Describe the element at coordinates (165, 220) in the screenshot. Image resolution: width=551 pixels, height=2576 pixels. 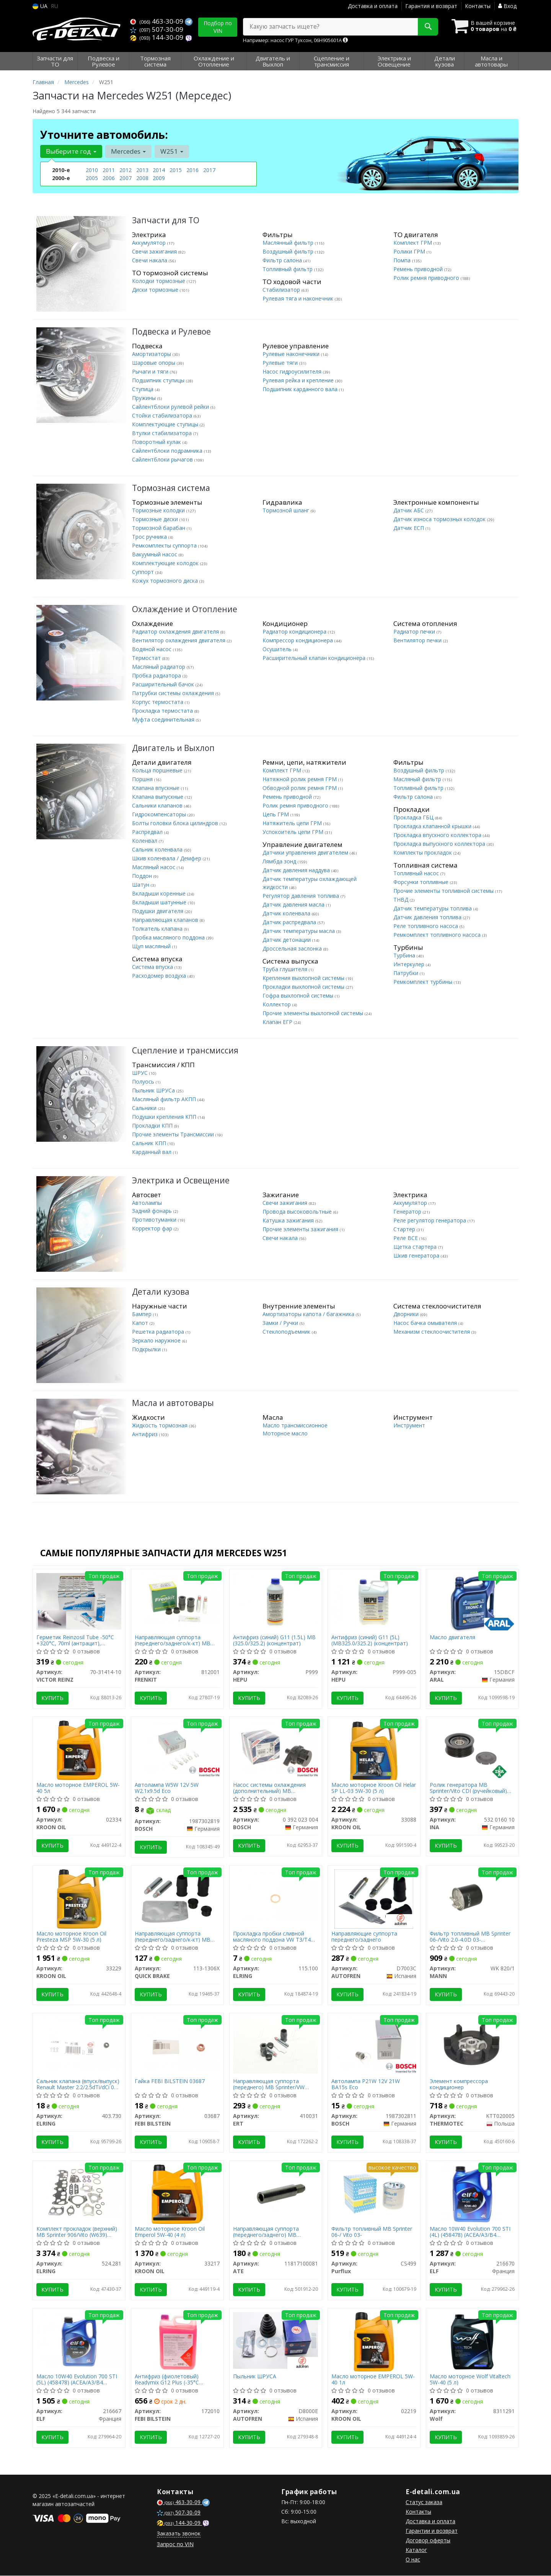
I see `Запчасти для ТО` at that location.